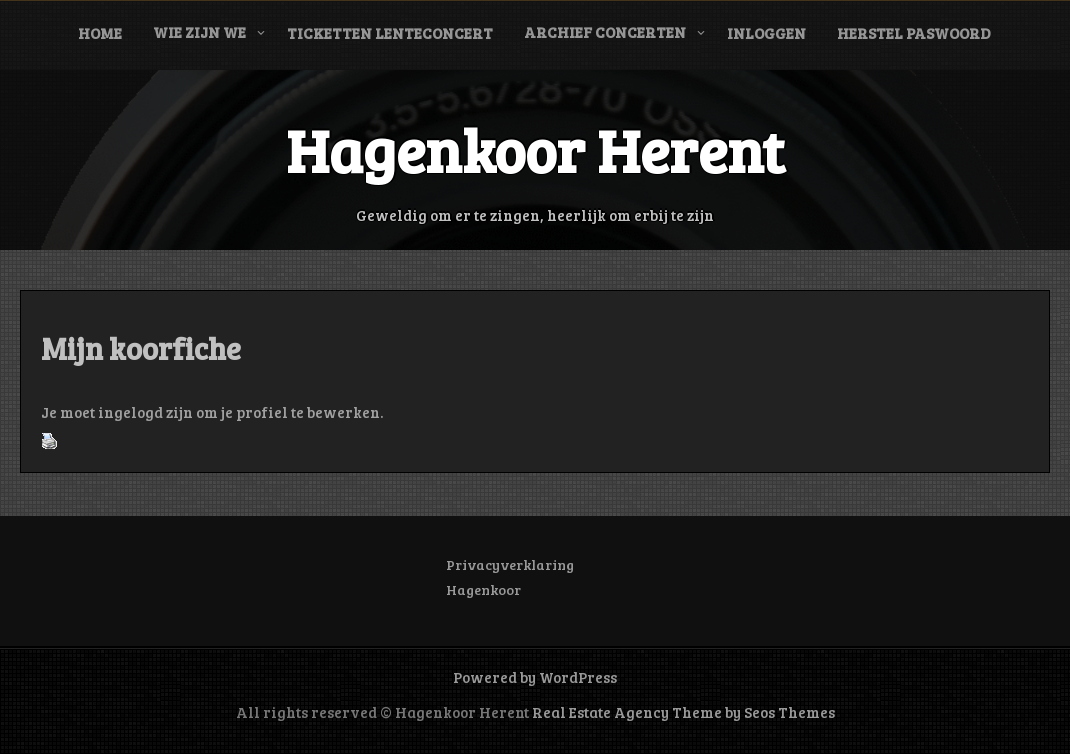 Image resolution: width=1070 pixels, height=754 pixels. Describe the element at coordinates (390, 33) in the screenshot. I see `Ticketten Lenteconcert` at that location.